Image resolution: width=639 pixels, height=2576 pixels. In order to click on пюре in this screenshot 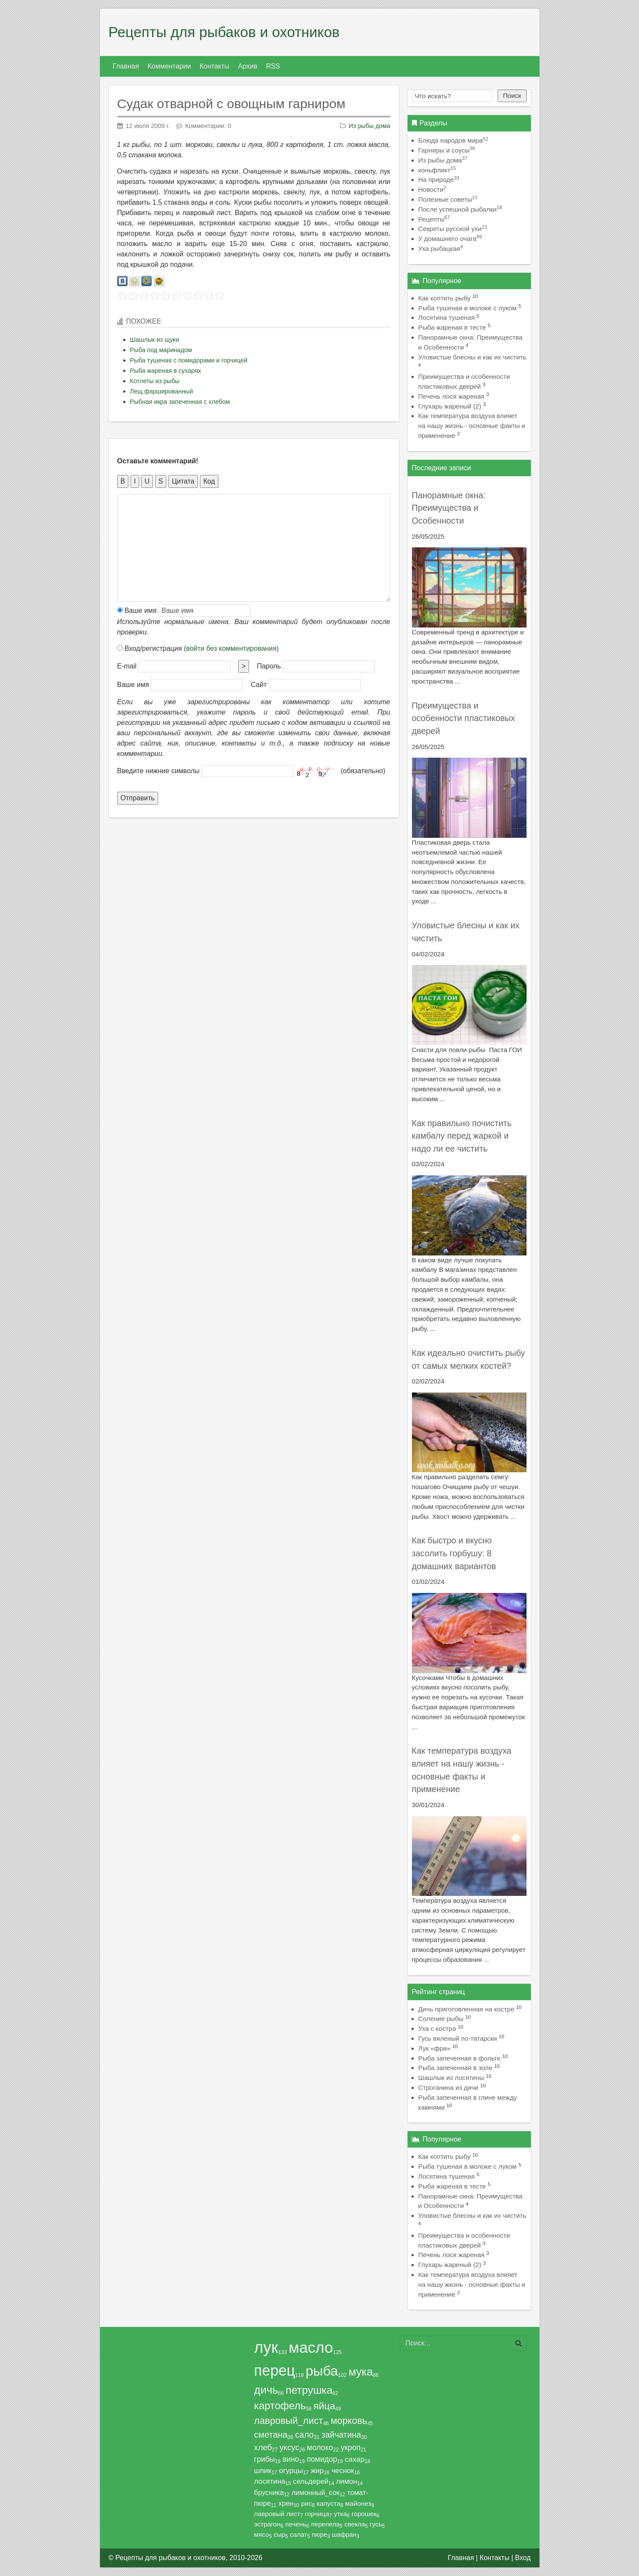, I will do `click(319, 2534)`.